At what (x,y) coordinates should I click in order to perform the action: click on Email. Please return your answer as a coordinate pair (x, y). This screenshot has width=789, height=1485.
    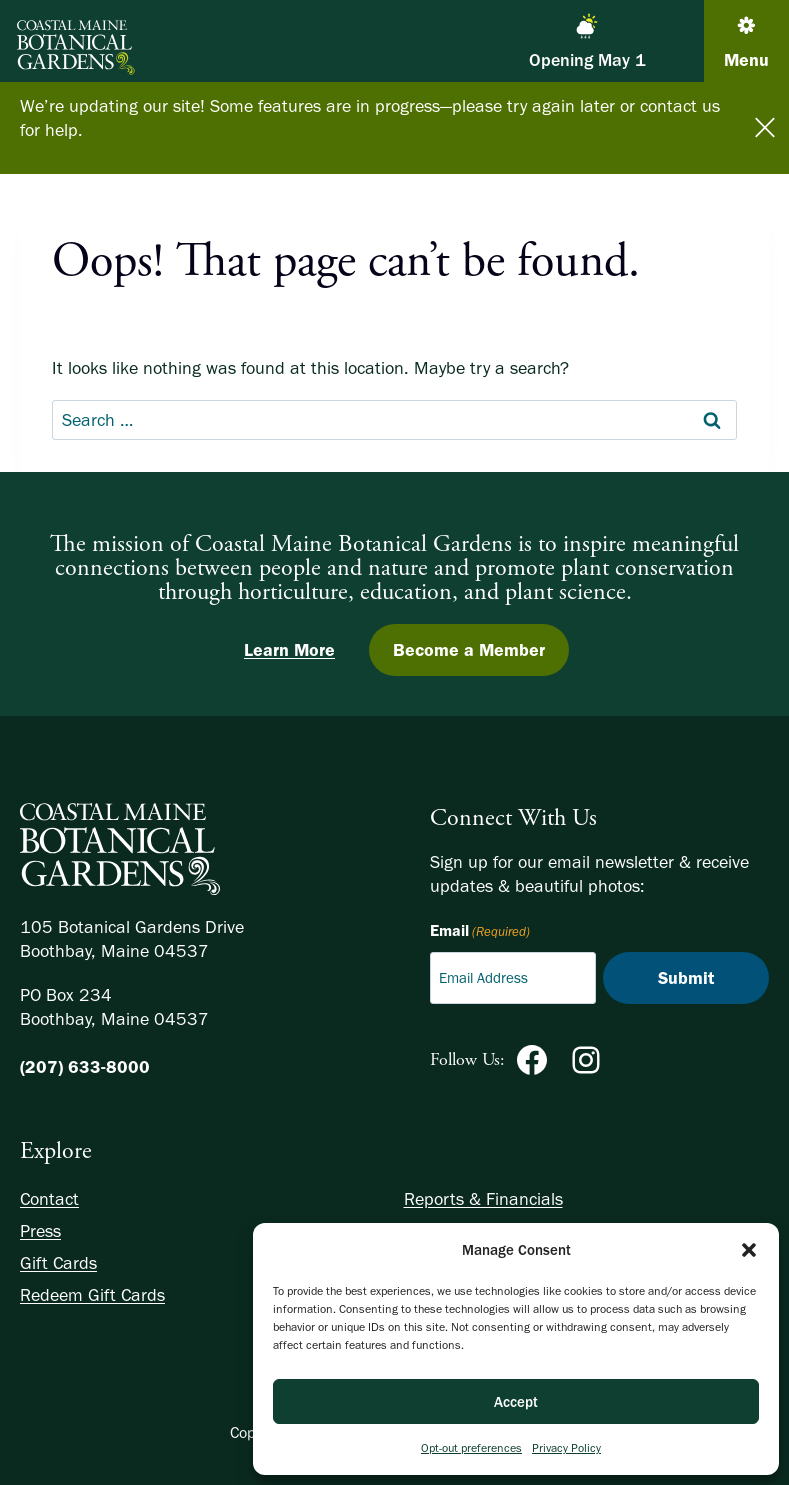
    Looking at the image, I should click on (480, 932).